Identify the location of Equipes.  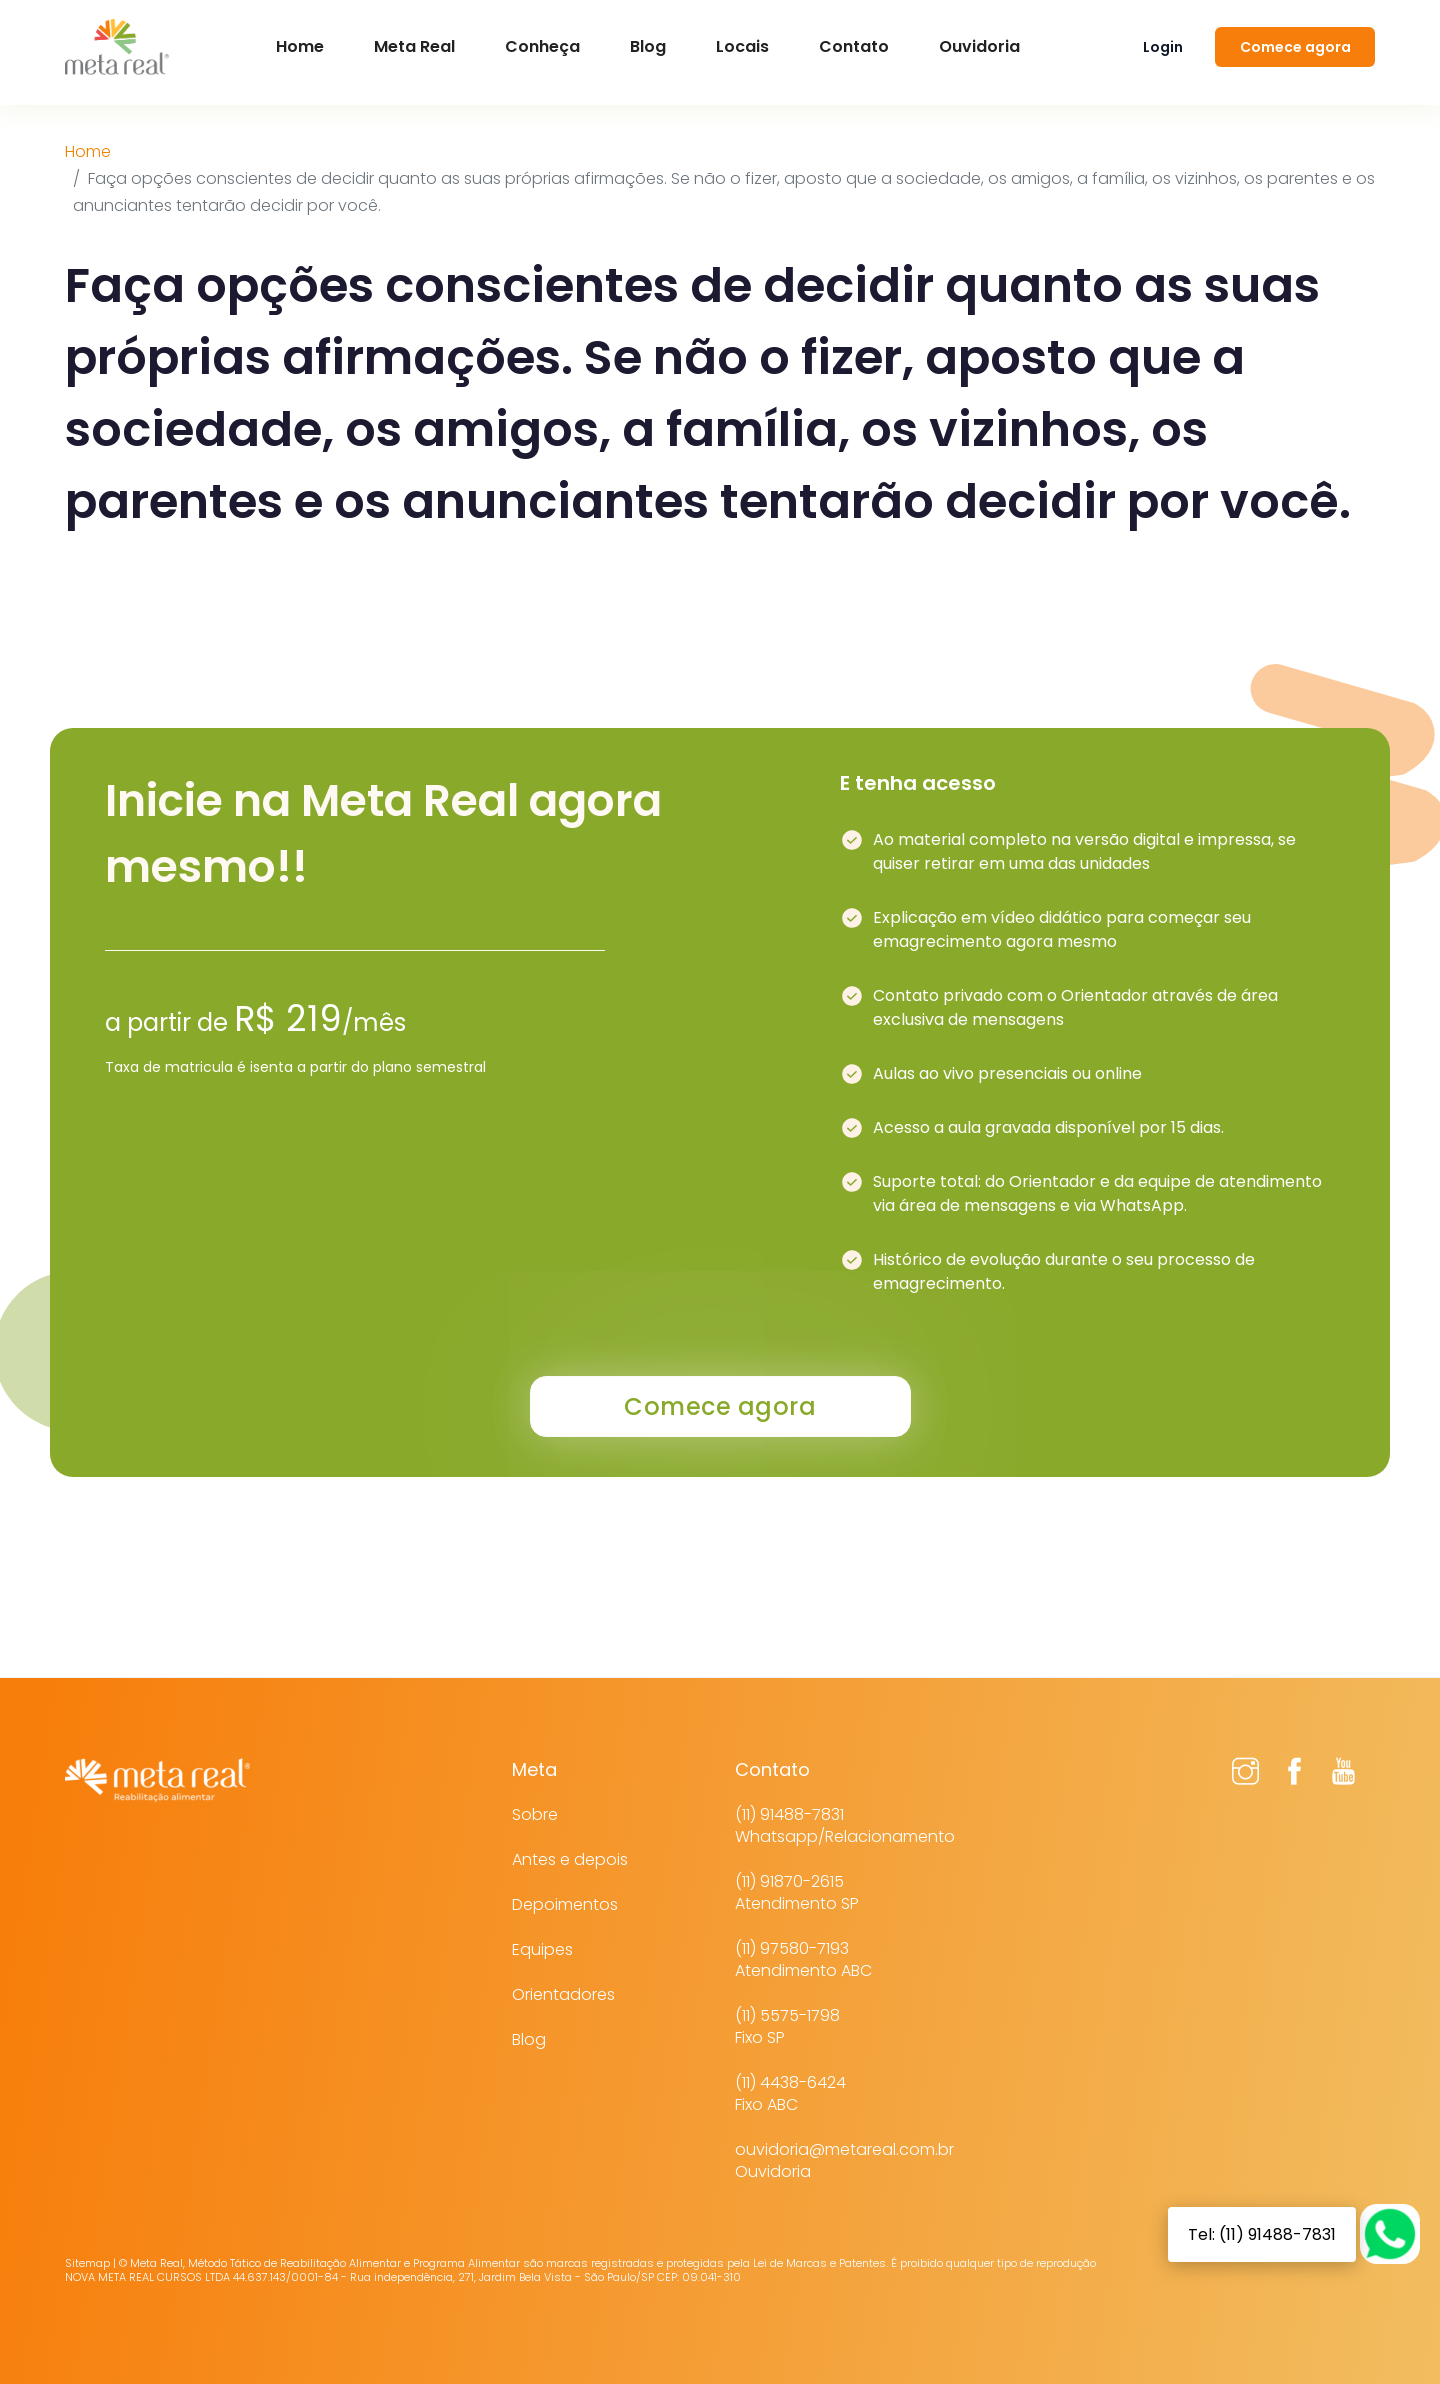
(542, 1949).